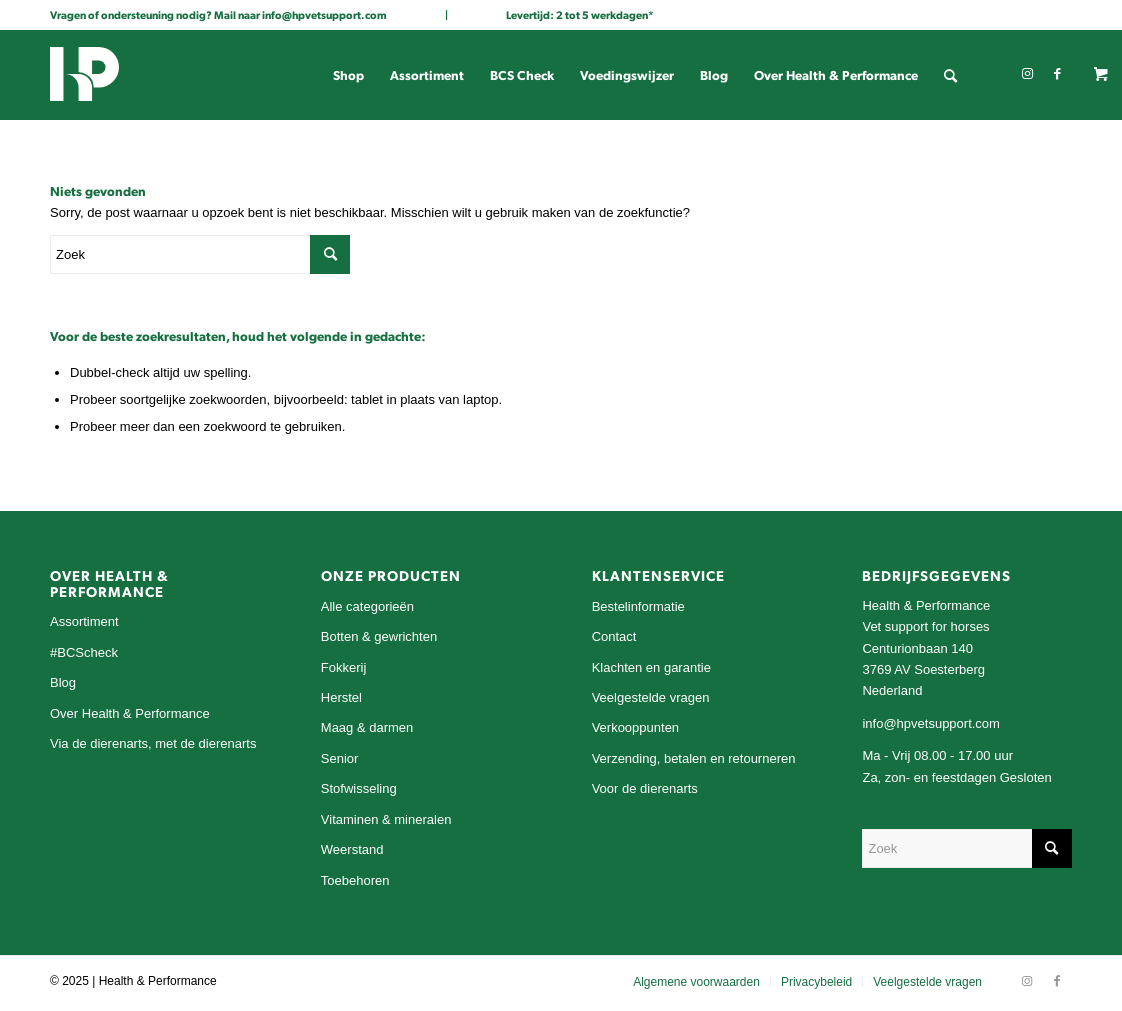  I want to click on Toebehoren, so click(355, 880).